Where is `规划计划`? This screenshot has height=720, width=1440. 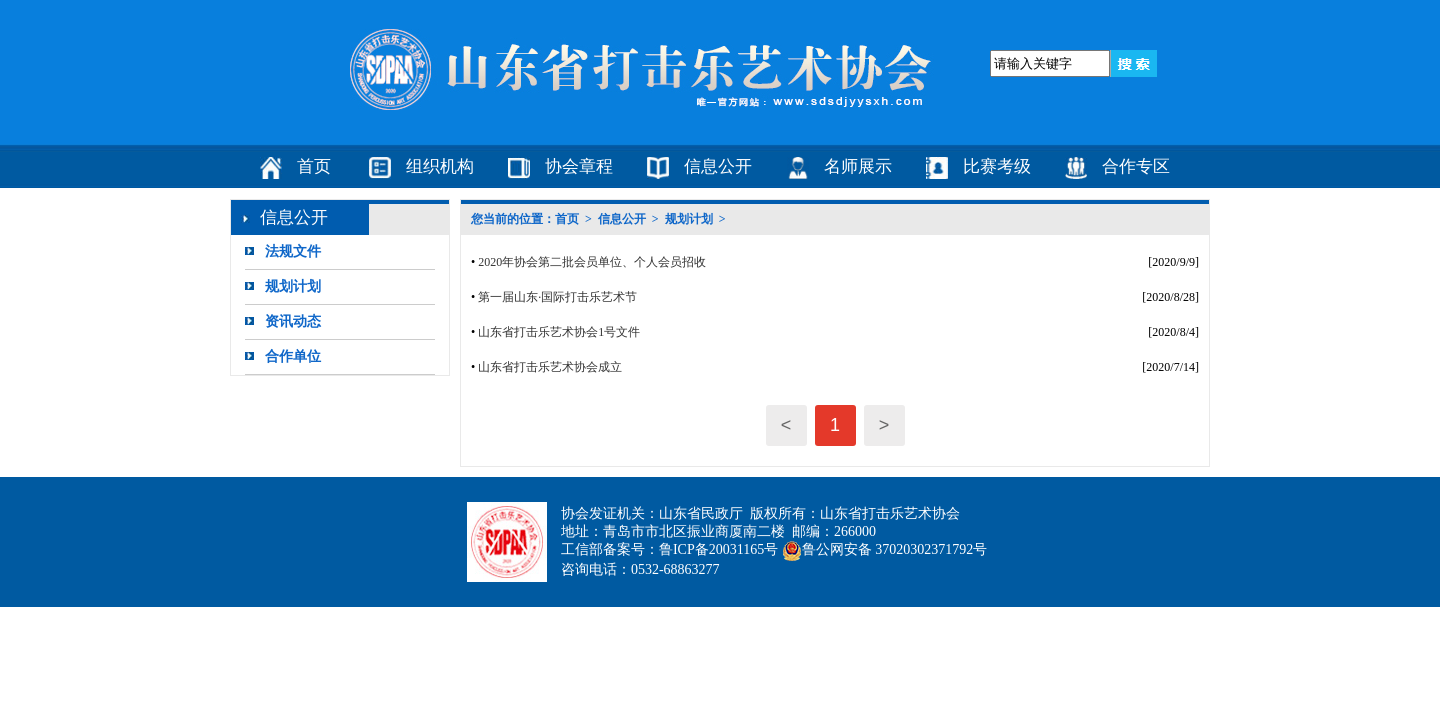
规划计划 is located at coordinates (293, 286).